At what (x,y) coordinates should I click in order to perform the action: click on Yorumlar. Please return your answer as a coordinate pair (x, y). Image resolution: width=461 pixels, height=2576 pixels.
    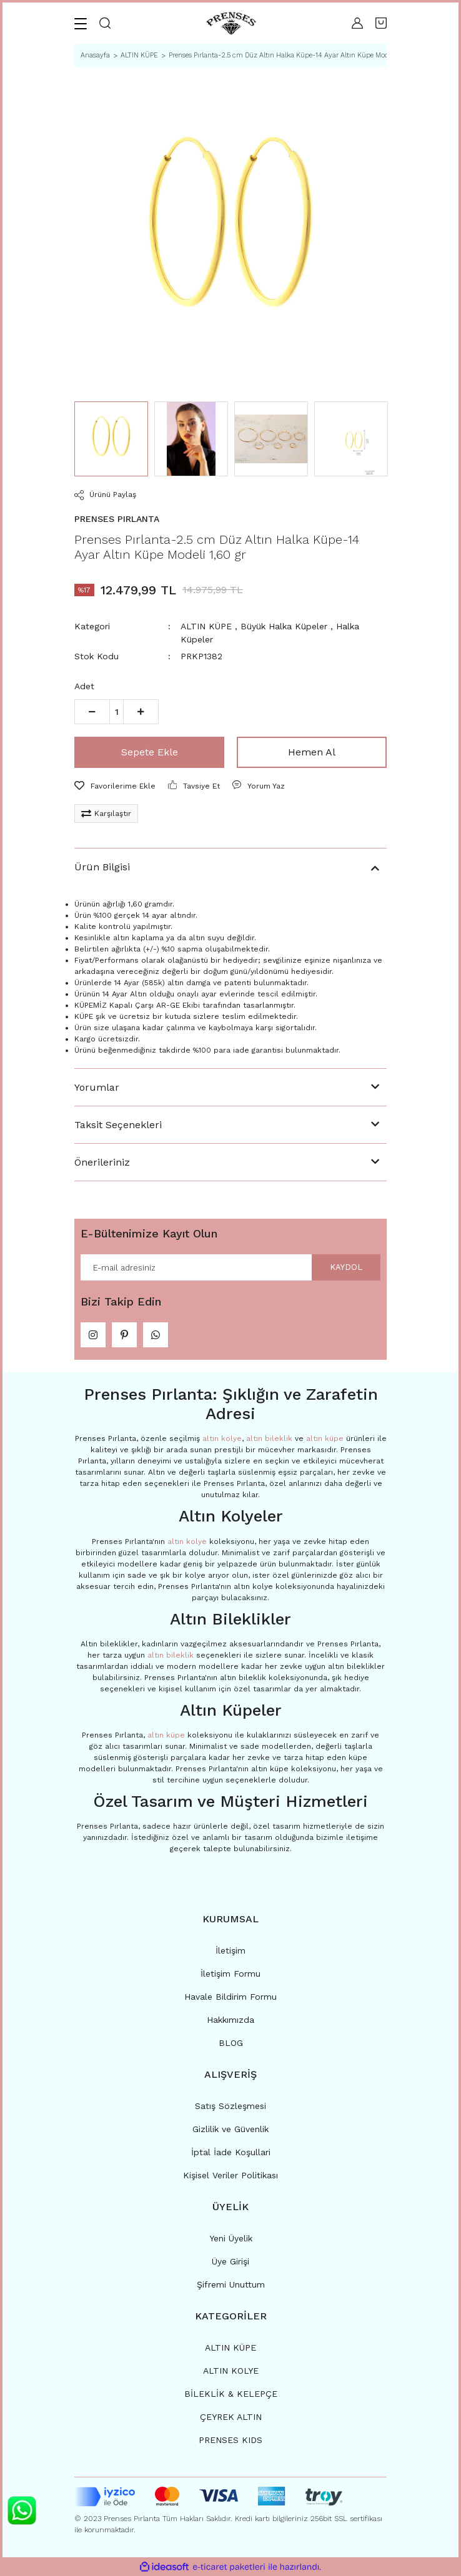
    Looking at the image, I should click on (96, 1087).